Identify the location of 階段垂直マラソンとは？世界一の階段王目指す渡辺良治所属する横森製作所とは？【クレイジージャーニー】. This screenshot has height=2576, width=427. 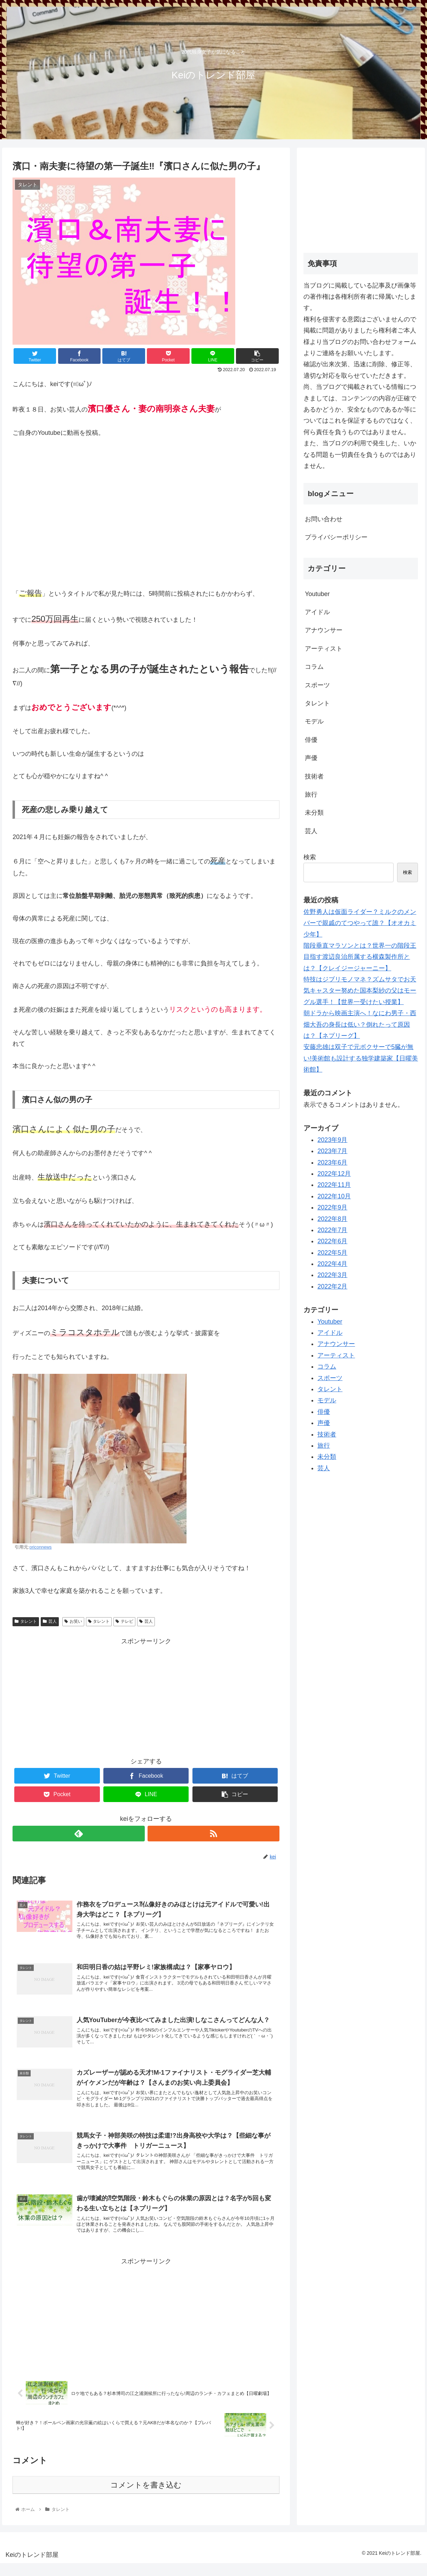
(359, 957).